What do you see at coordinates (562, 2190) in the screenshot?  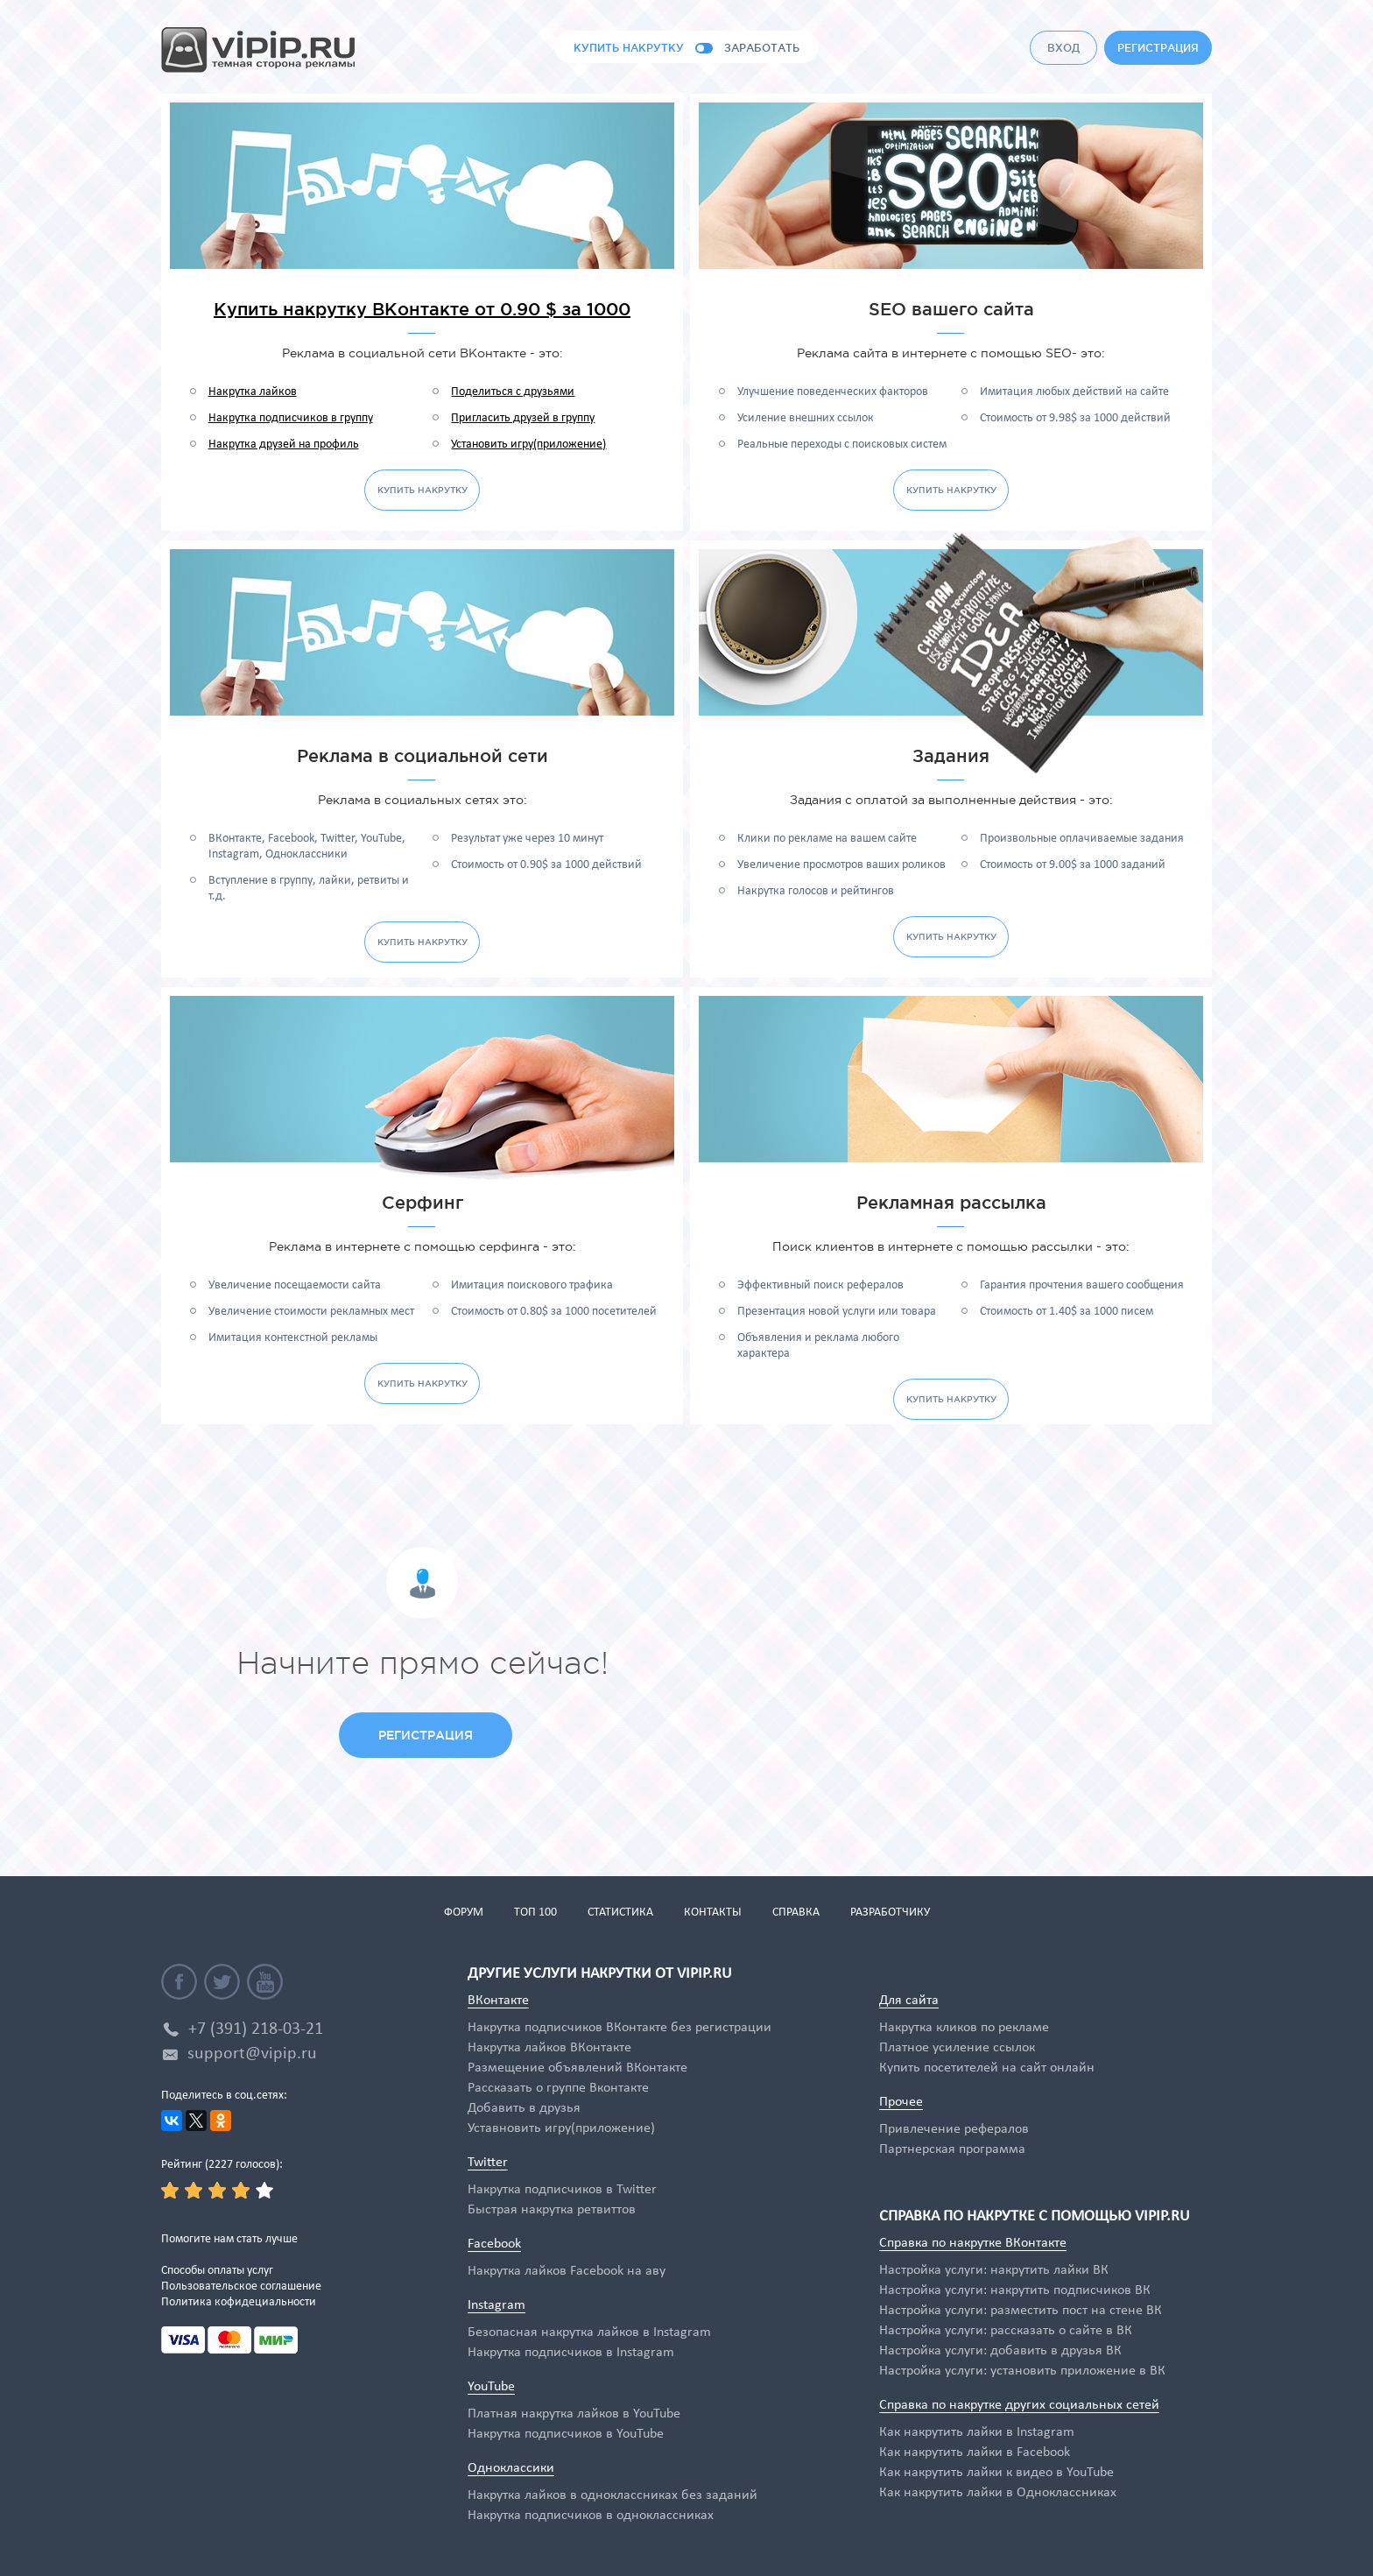 I see `Накрутка подписчиков в Twitter` at bounding box center [562, 2190].